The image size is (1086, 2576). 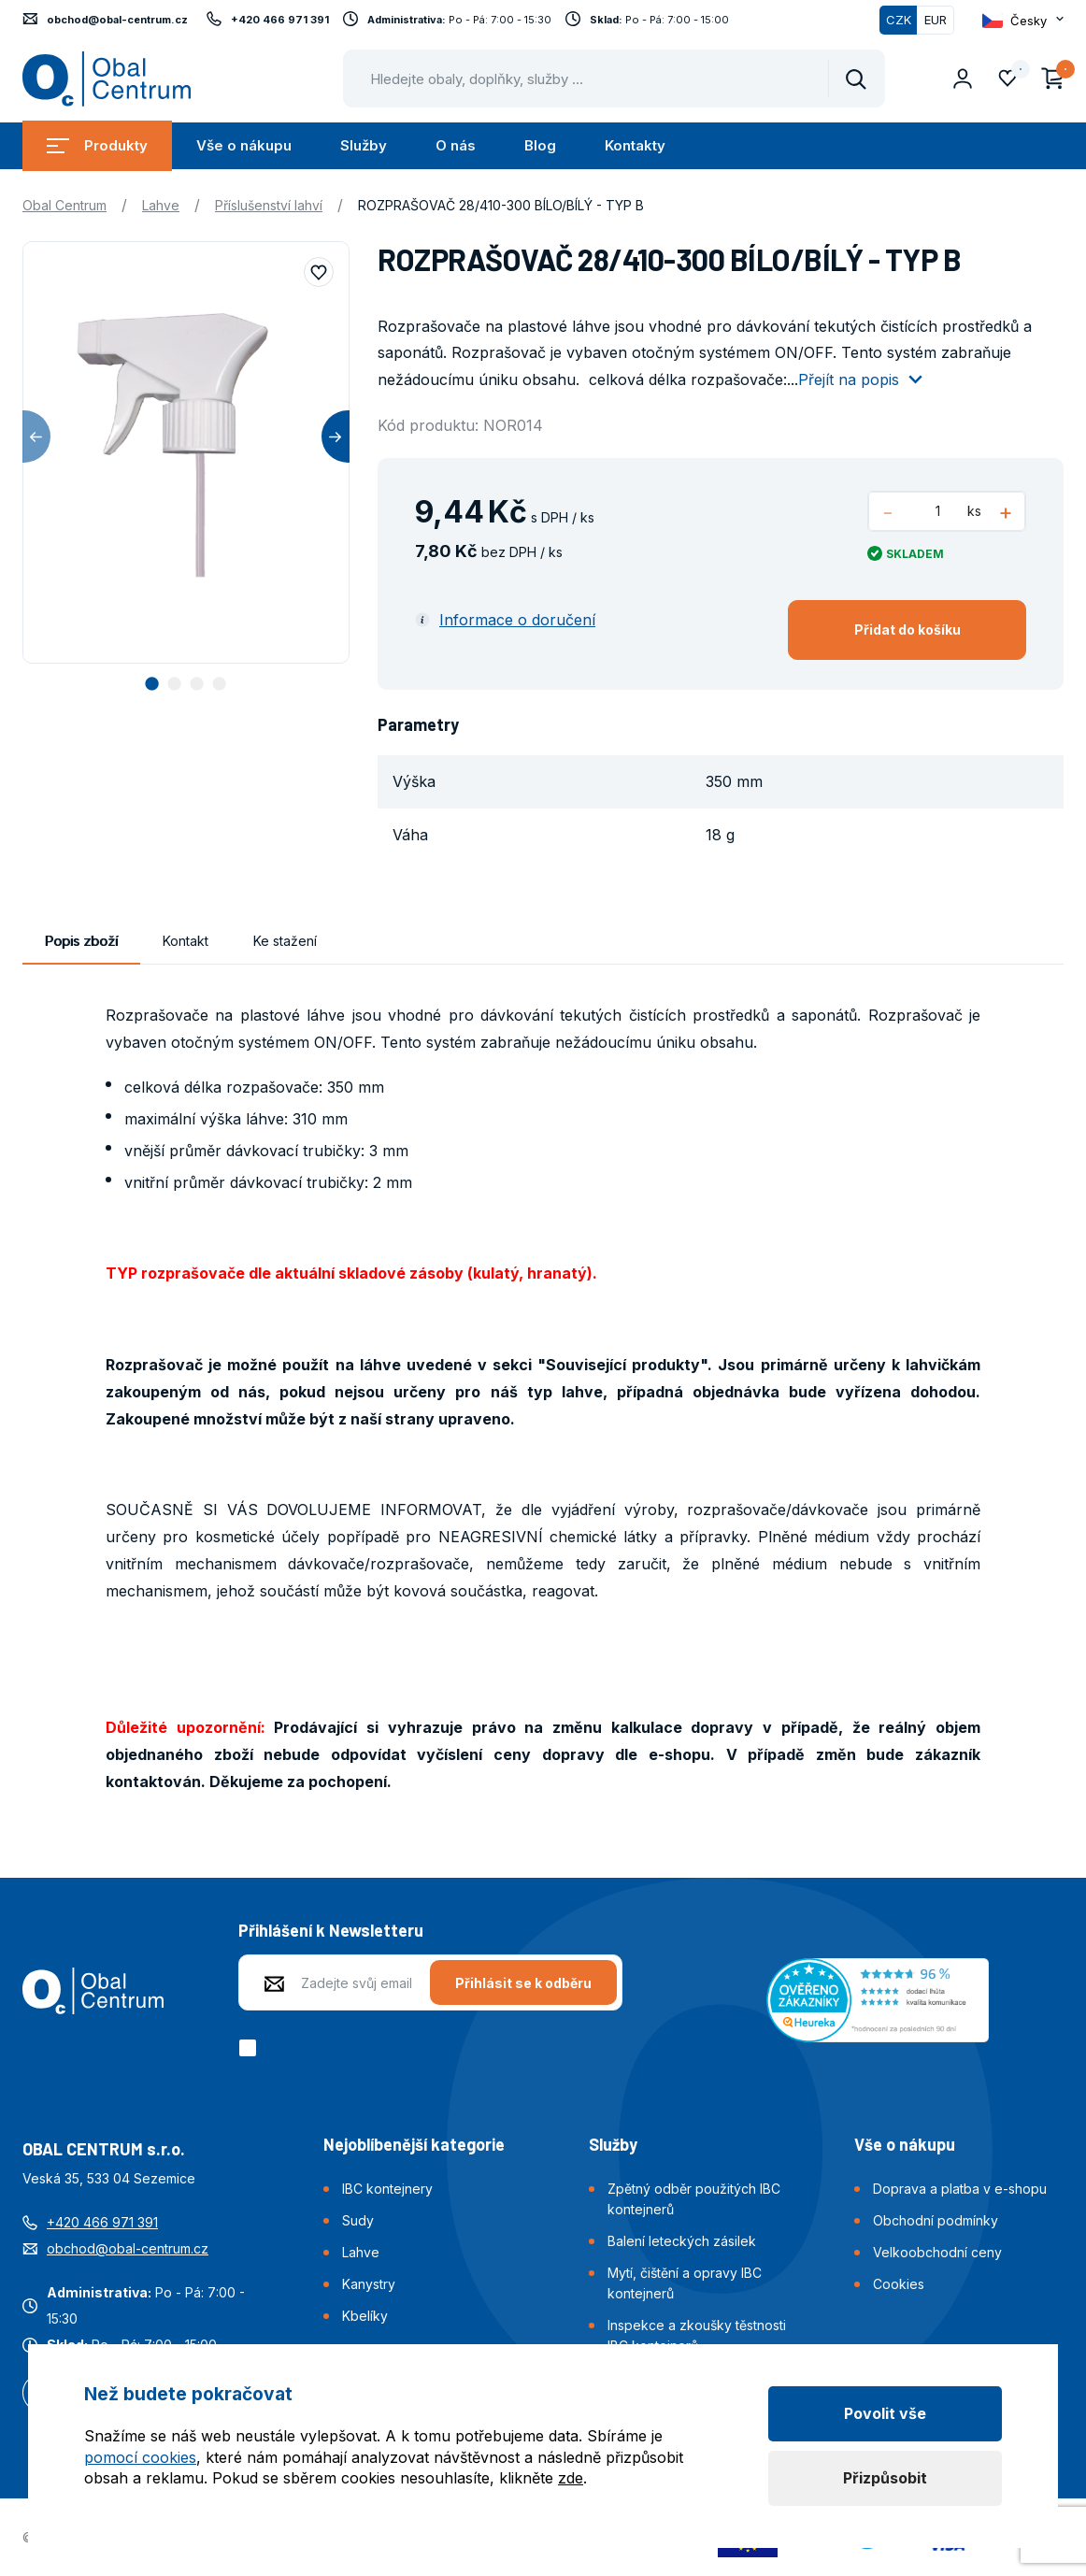 I want to click on Přihlášení k Newsletteru, so click(x=330, y=1930).